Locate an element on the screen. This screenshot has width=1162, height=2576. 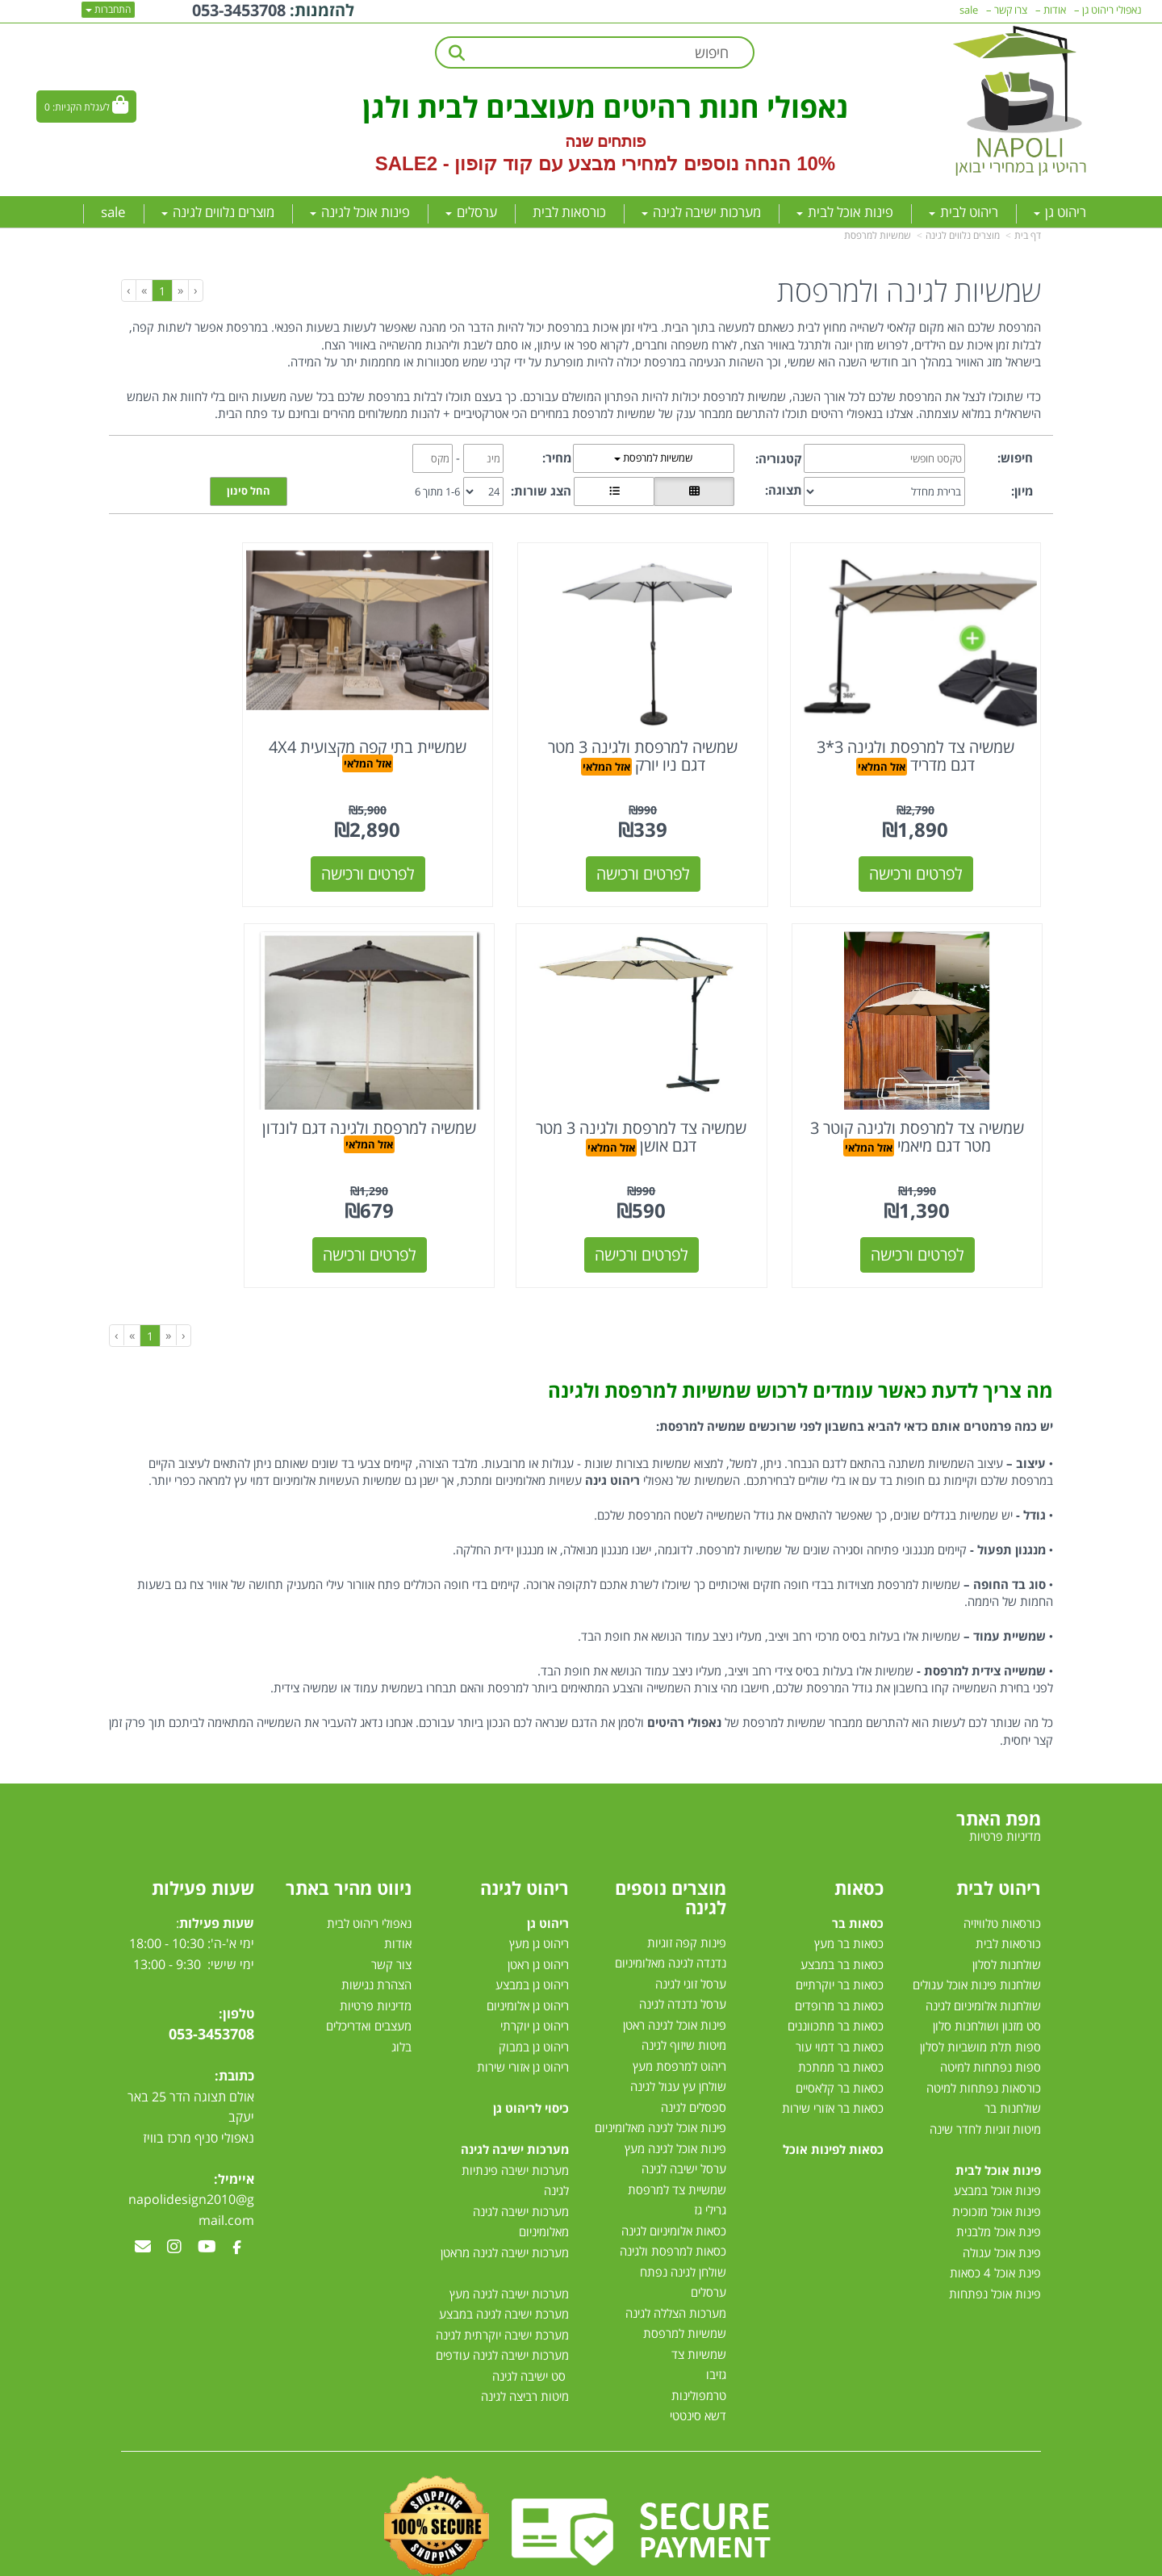
נאפולי ריהוט לבית is located at coordinates (369, 1863).